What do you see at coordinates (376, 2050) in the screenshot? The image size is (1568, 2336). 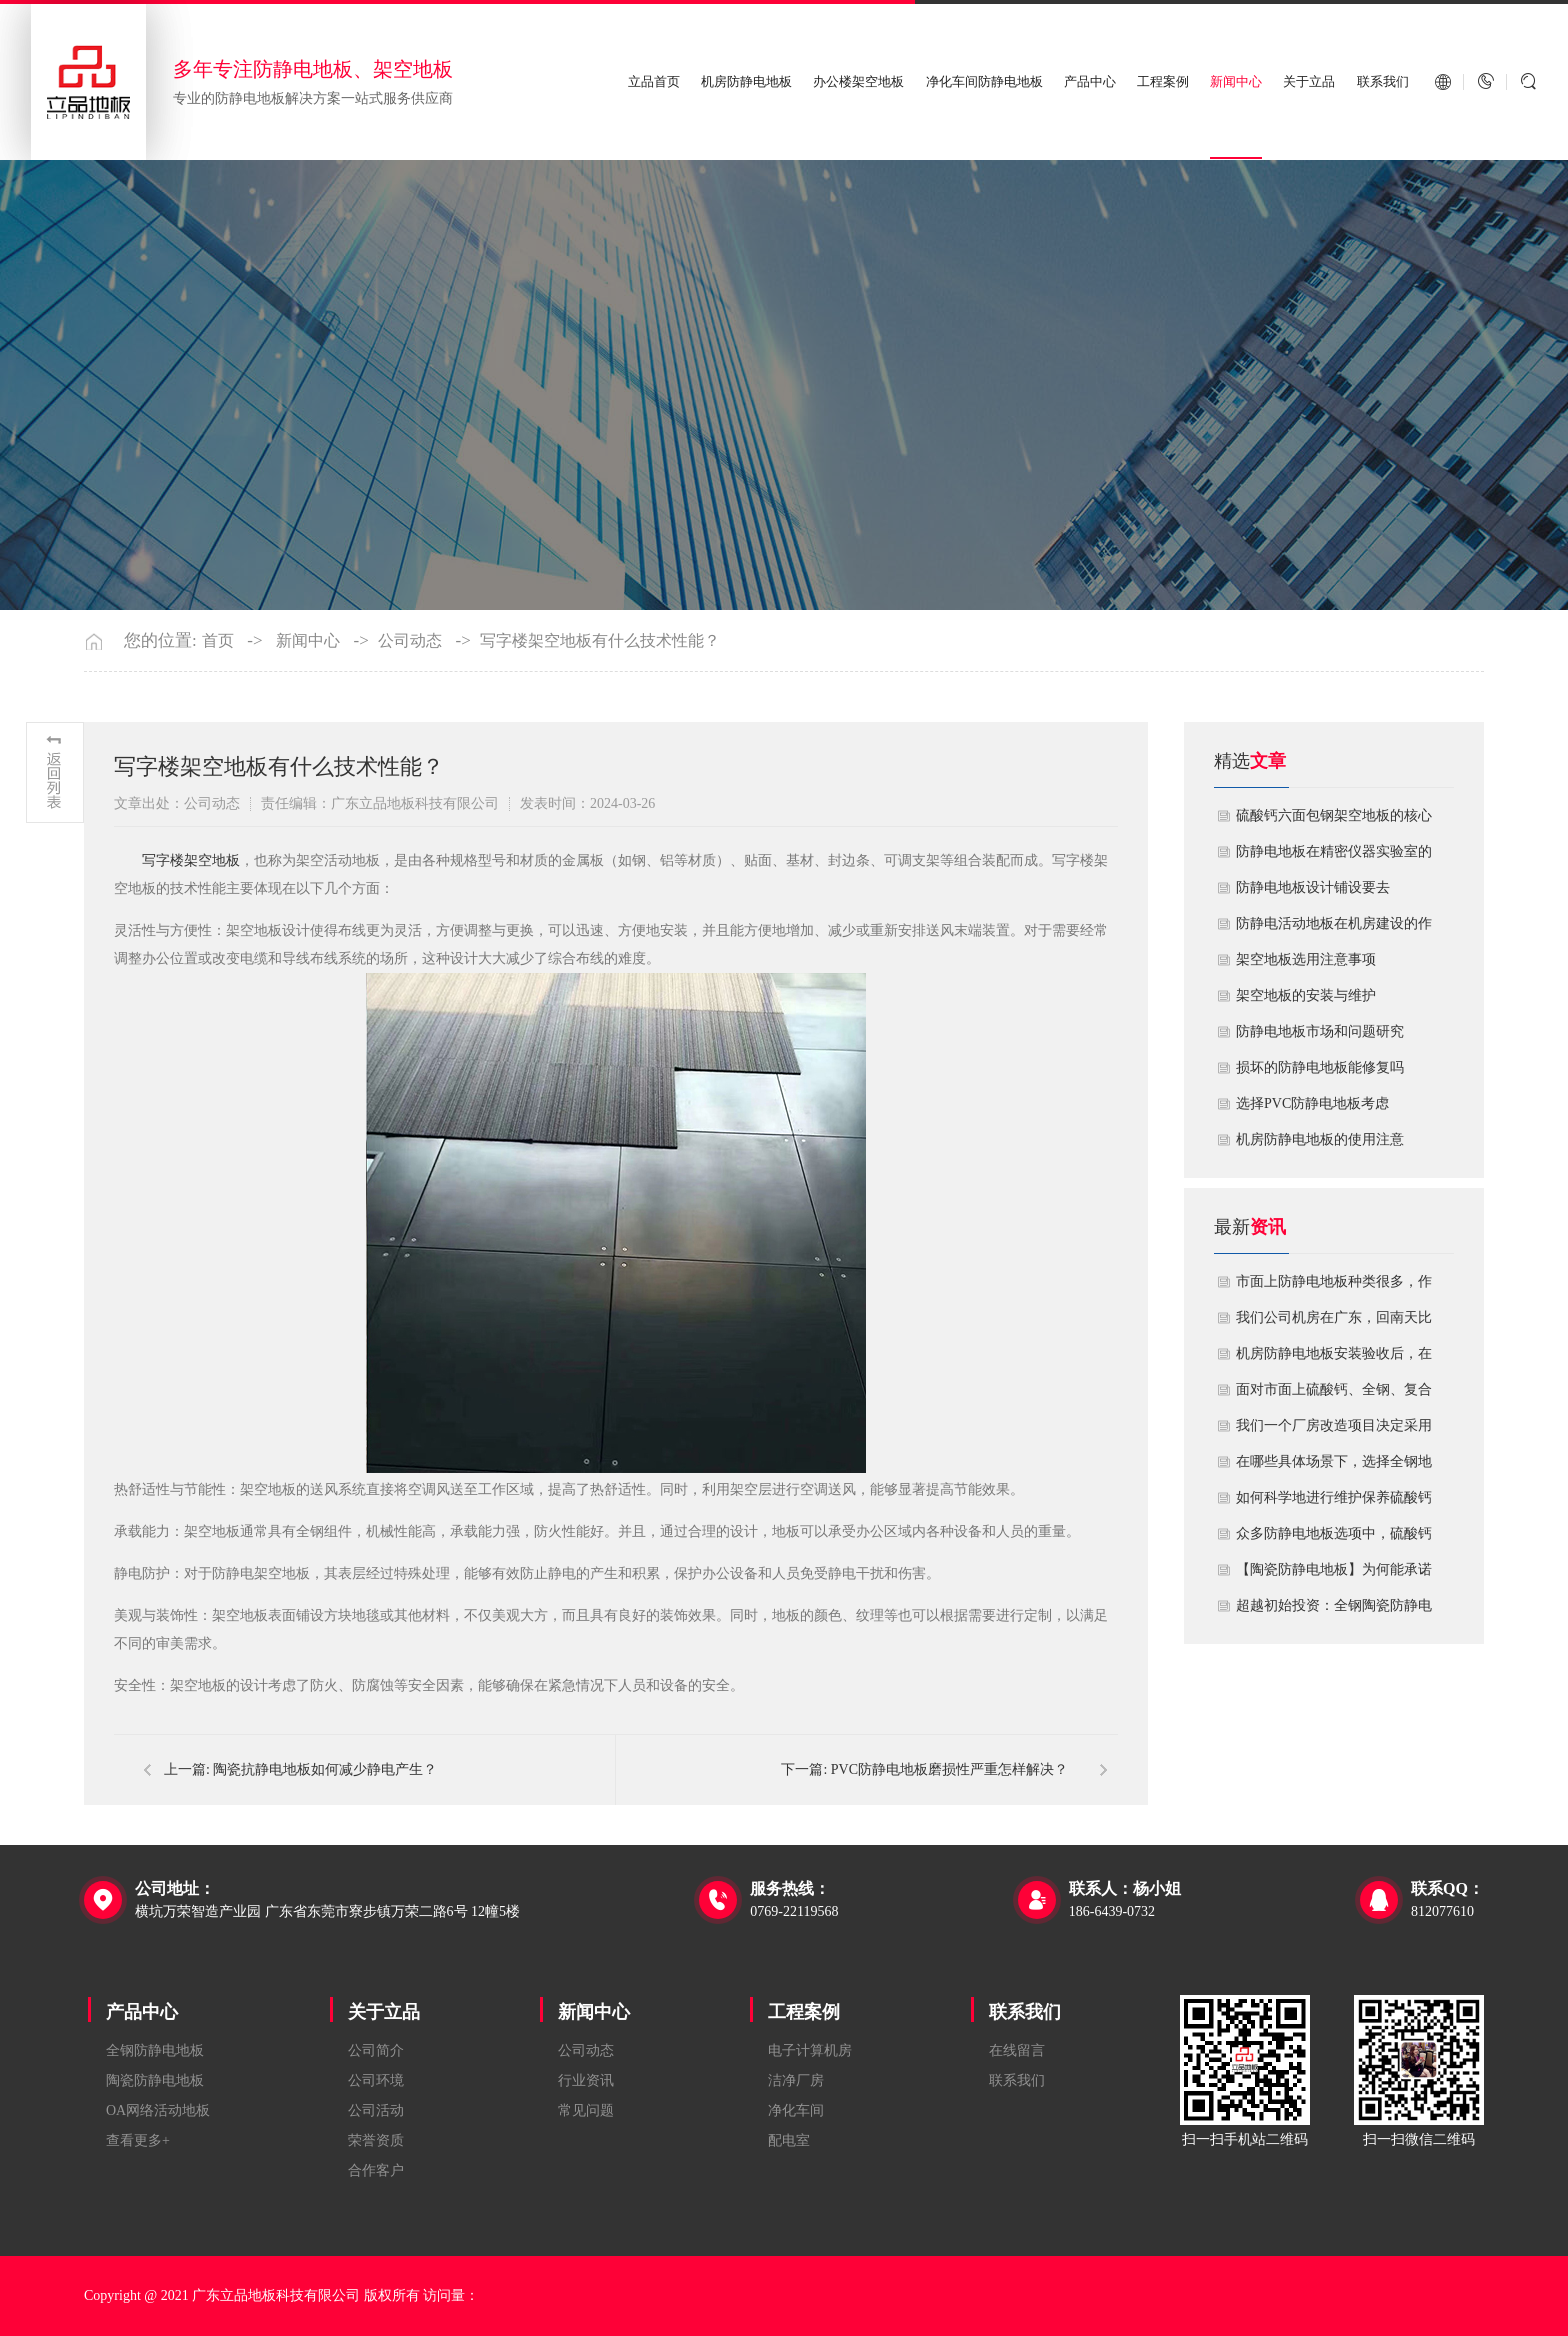 I see `公司简介` at bounding box center [376, 2050].